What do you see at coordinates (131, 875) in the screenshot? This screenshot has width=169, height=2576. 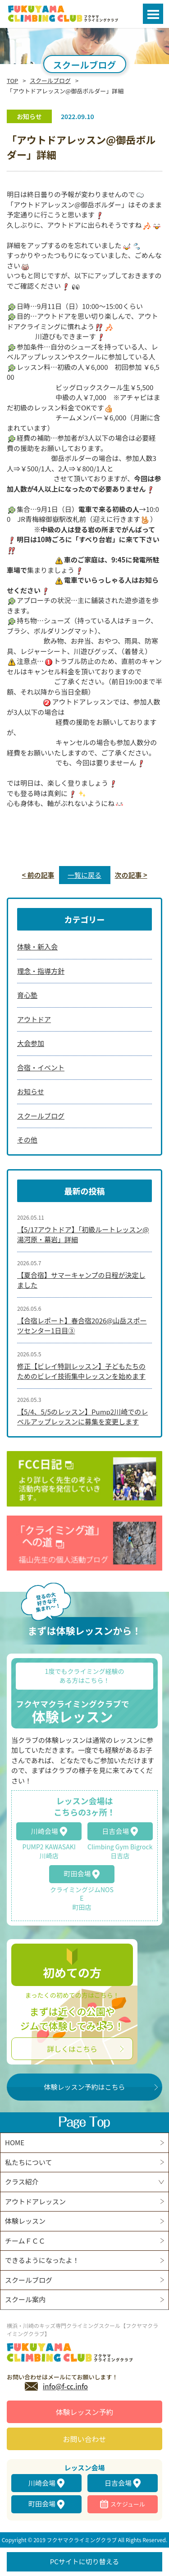 I see `次の記事 >` at bounding box center [131, 875].